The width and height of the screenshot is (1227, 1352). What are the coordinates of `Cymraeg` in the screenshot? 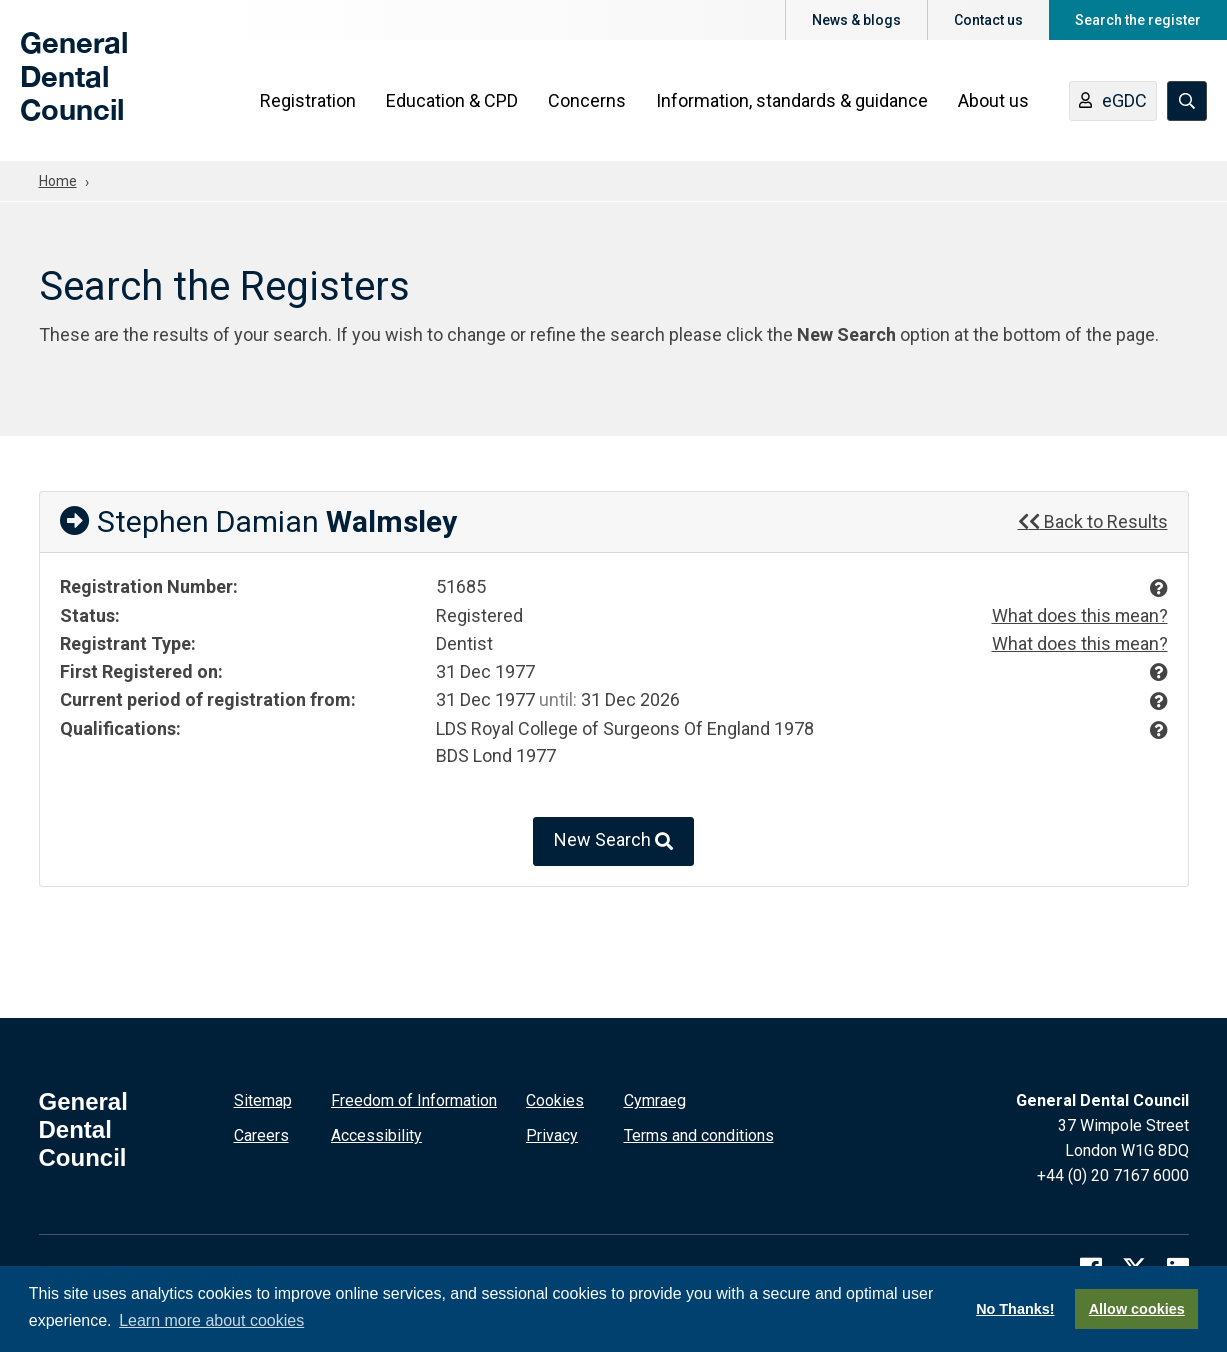 It's located at (655, 1098).